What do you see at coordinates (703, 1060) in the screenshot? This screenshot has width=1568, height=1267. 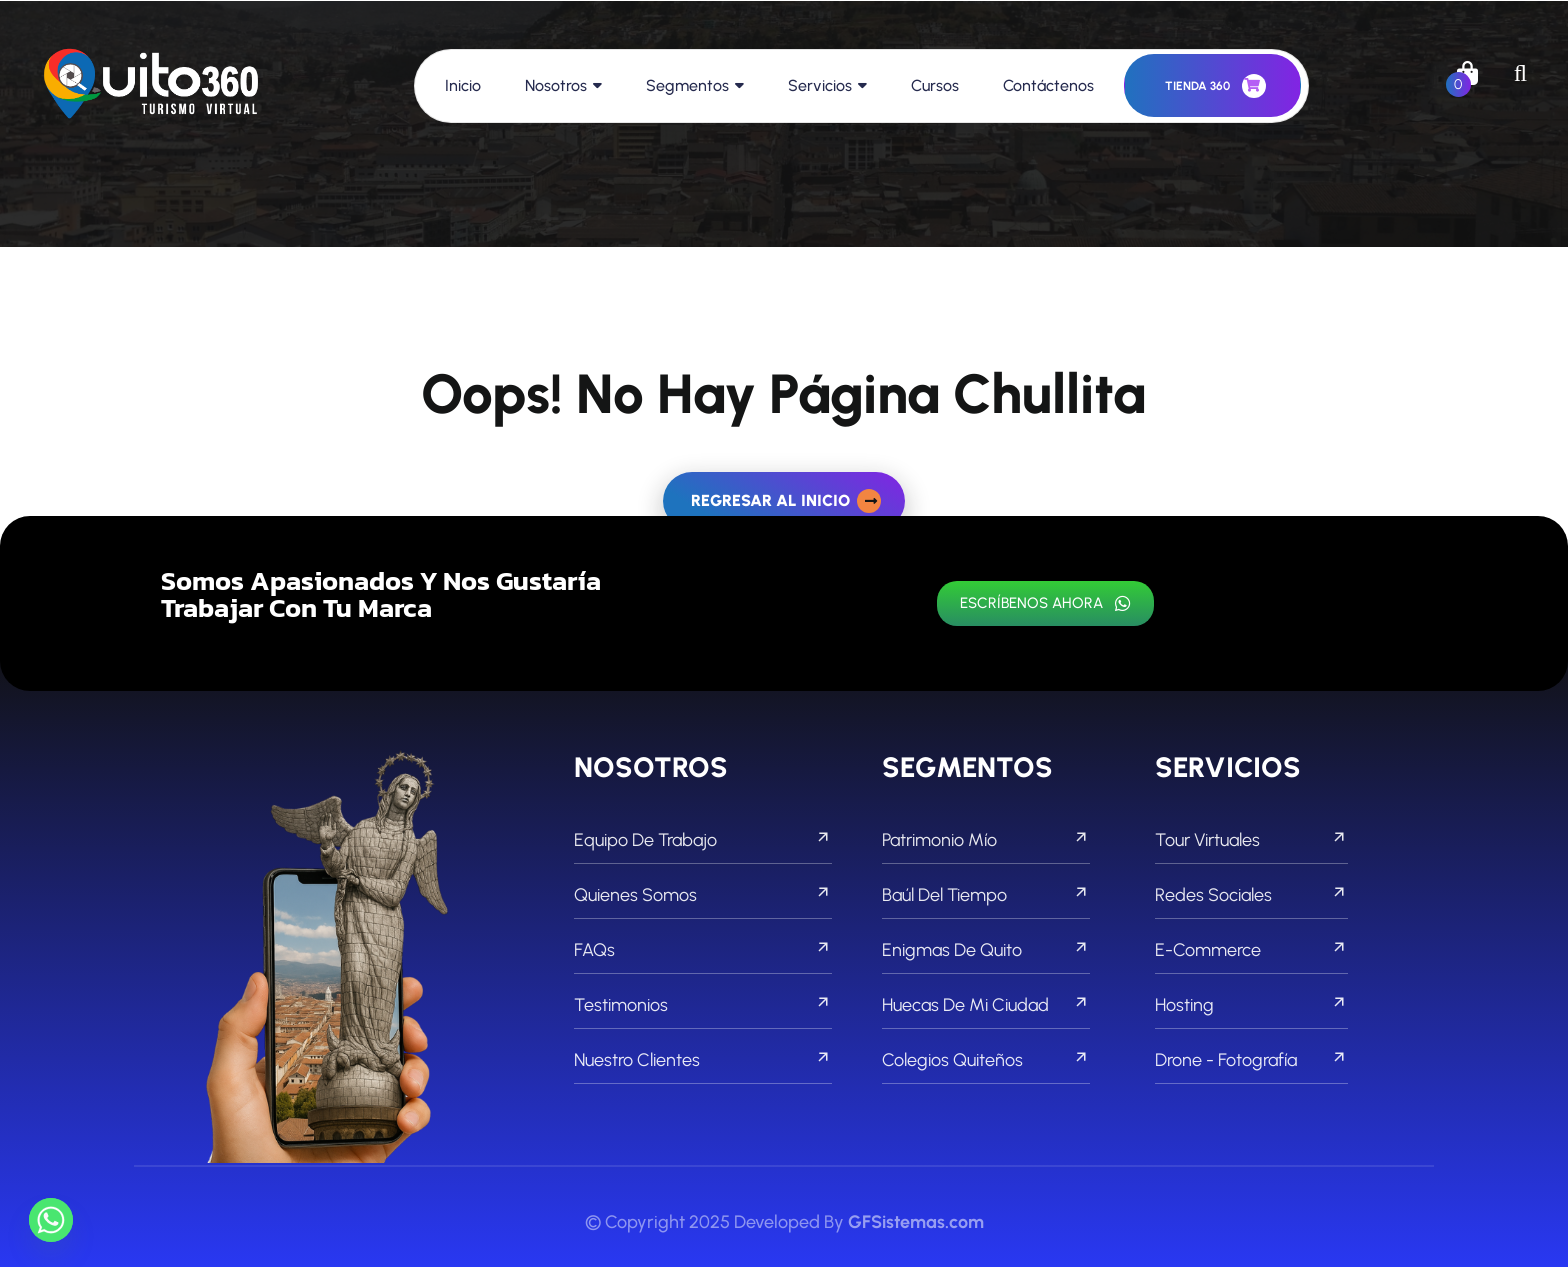 I see `Nuestro Clientes [footer menu]` at bounding box center [703, 1060].